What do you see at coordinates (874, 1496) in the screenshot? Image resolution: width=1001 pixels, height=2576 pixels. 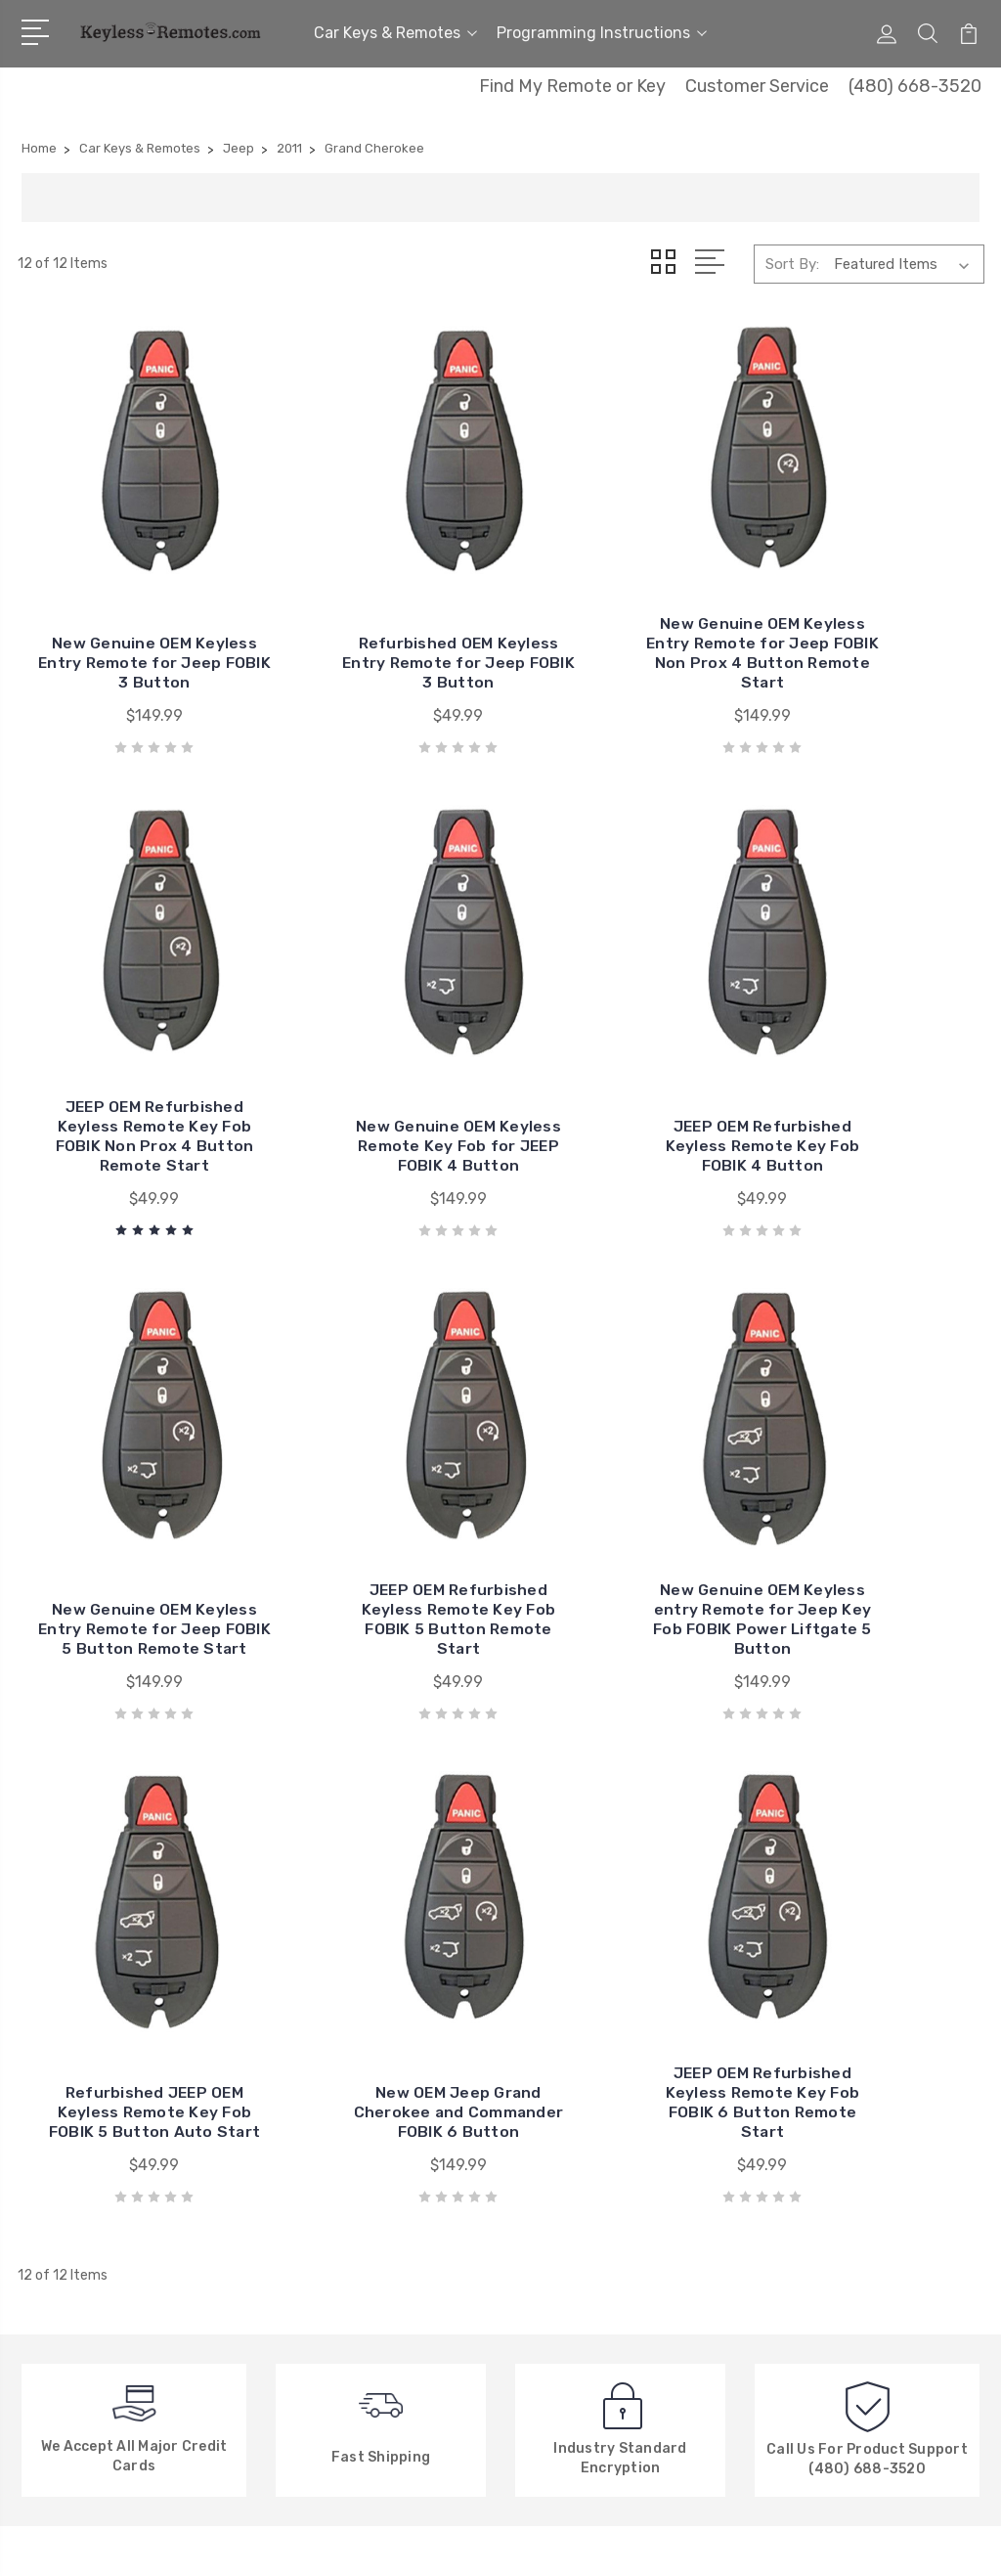 I see `JEEP OEM Refurbished Keyless Remote Key Fob FOBIK 6 Button Remote Start` at bounding box center [874, 1496].